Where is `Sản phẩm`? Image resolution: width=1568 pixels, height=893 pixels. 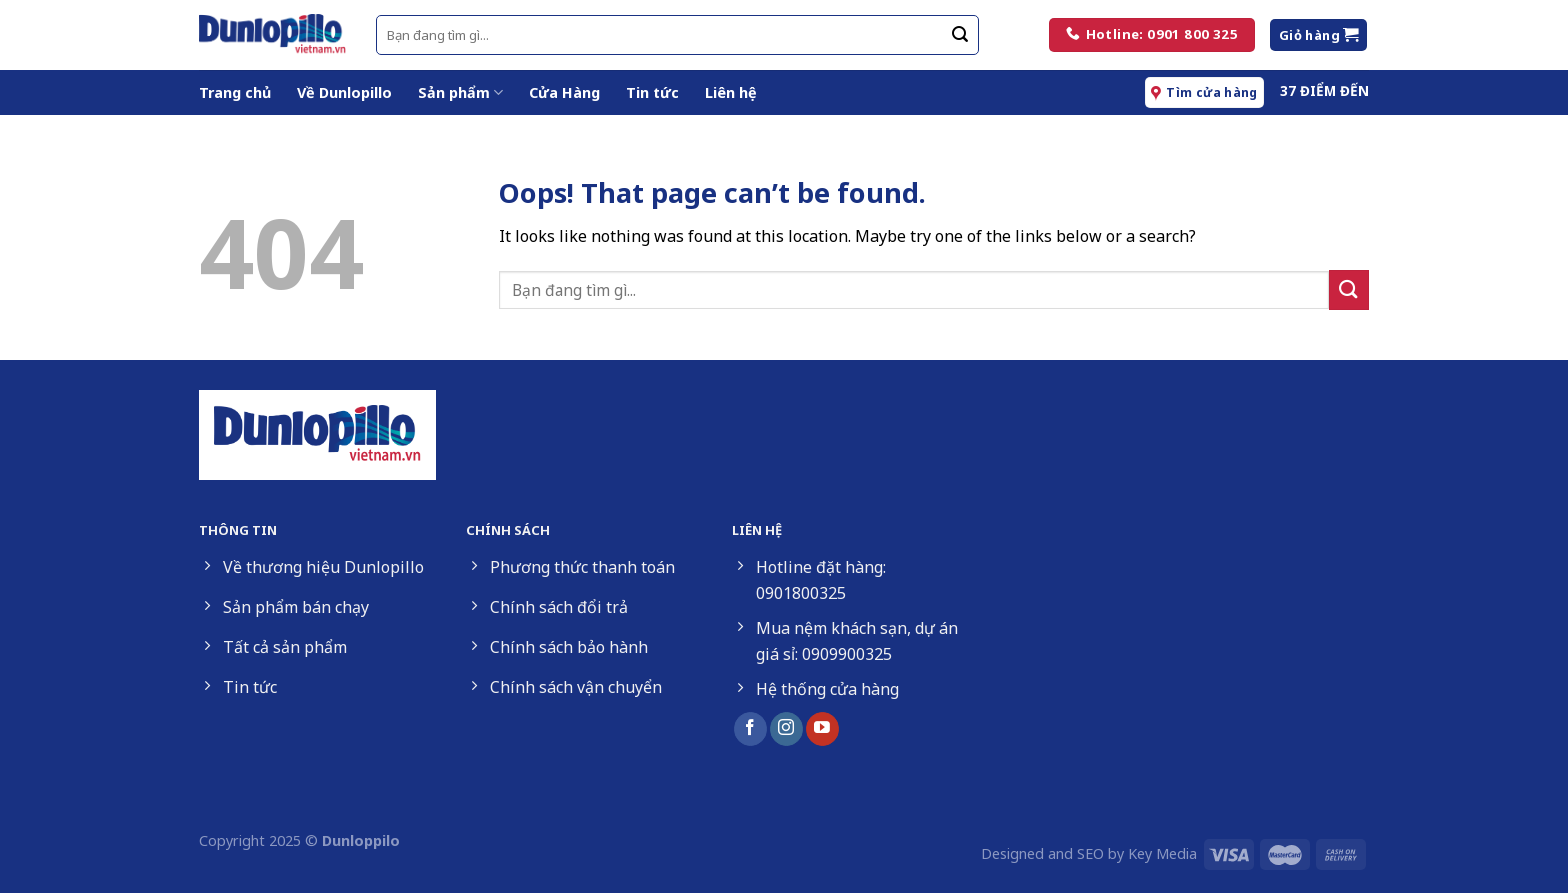
Sản phẩm is located at coordinates (460, 93).